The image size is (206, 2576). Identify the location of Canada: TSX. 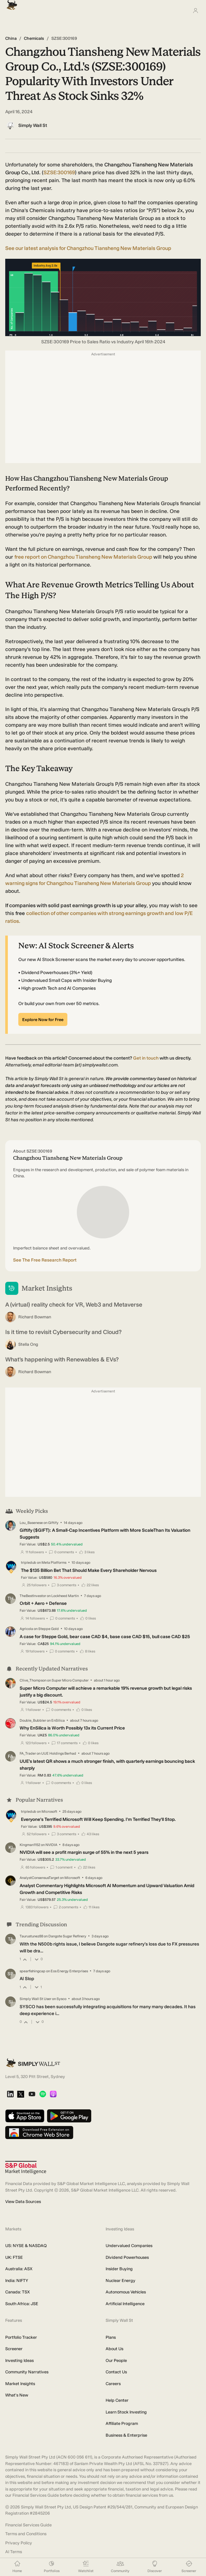
(17, 2291).